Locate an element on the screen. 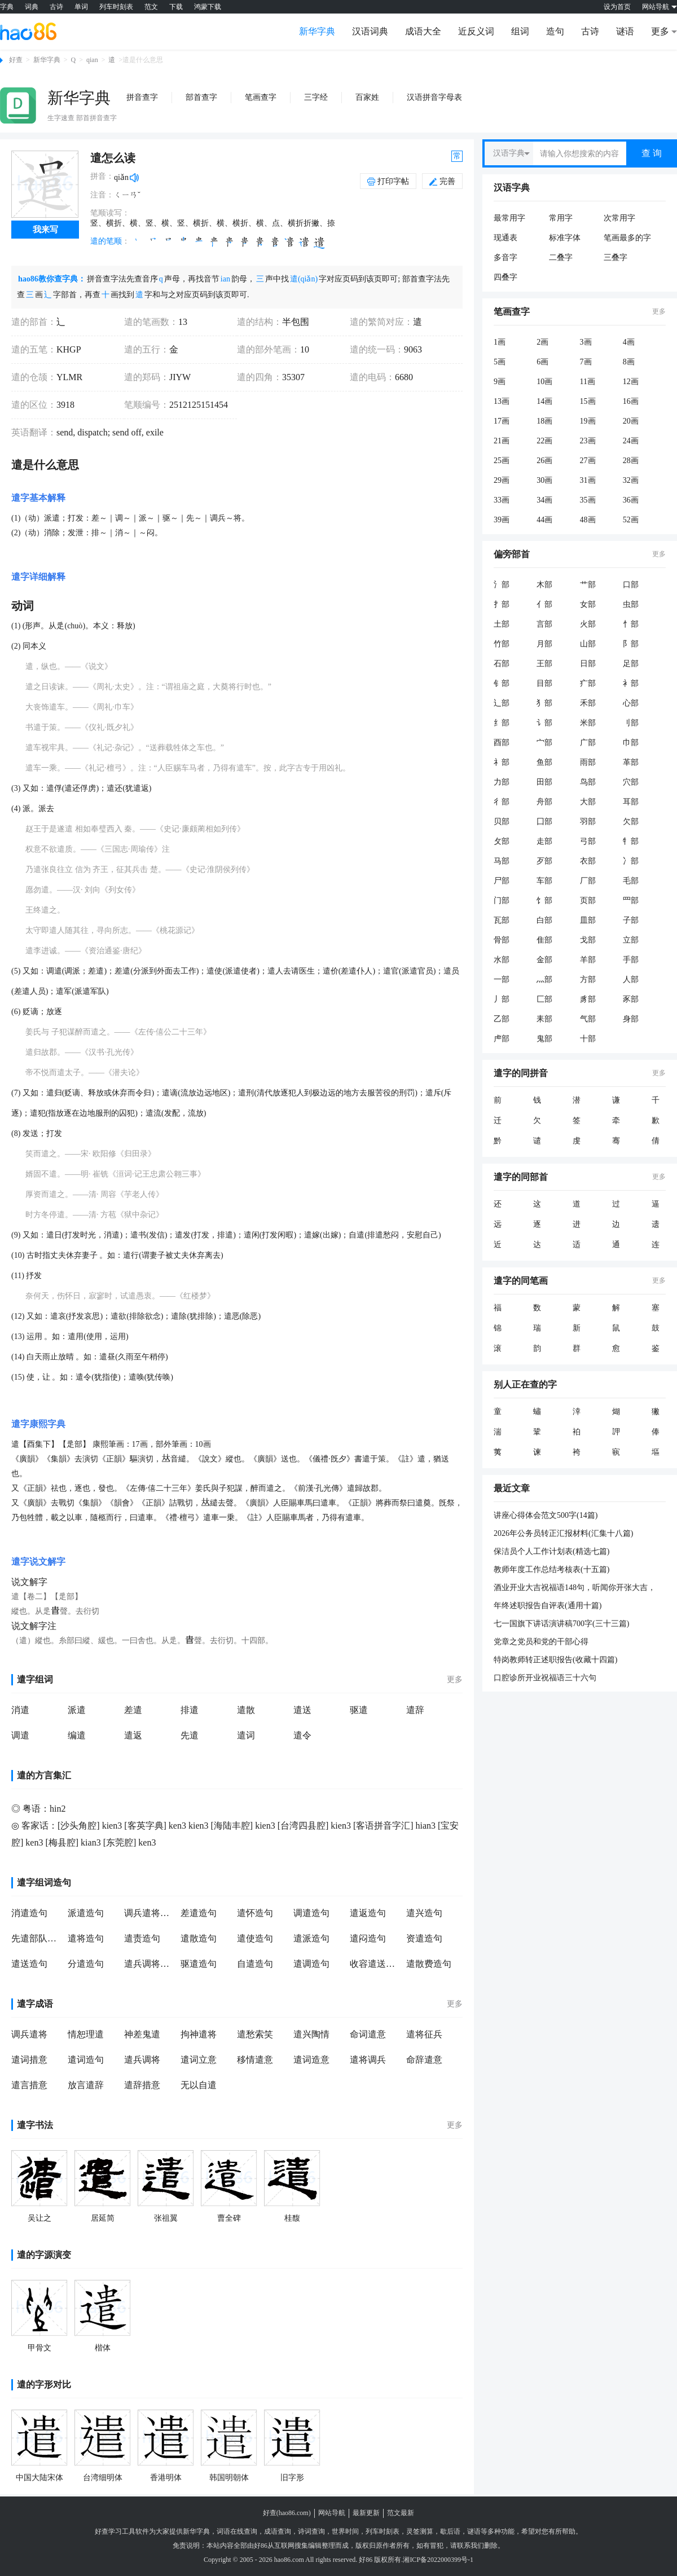 Image resolution: width=677 pixels, height=2576 pixels. 山部 is located at coordinates (588, 644).